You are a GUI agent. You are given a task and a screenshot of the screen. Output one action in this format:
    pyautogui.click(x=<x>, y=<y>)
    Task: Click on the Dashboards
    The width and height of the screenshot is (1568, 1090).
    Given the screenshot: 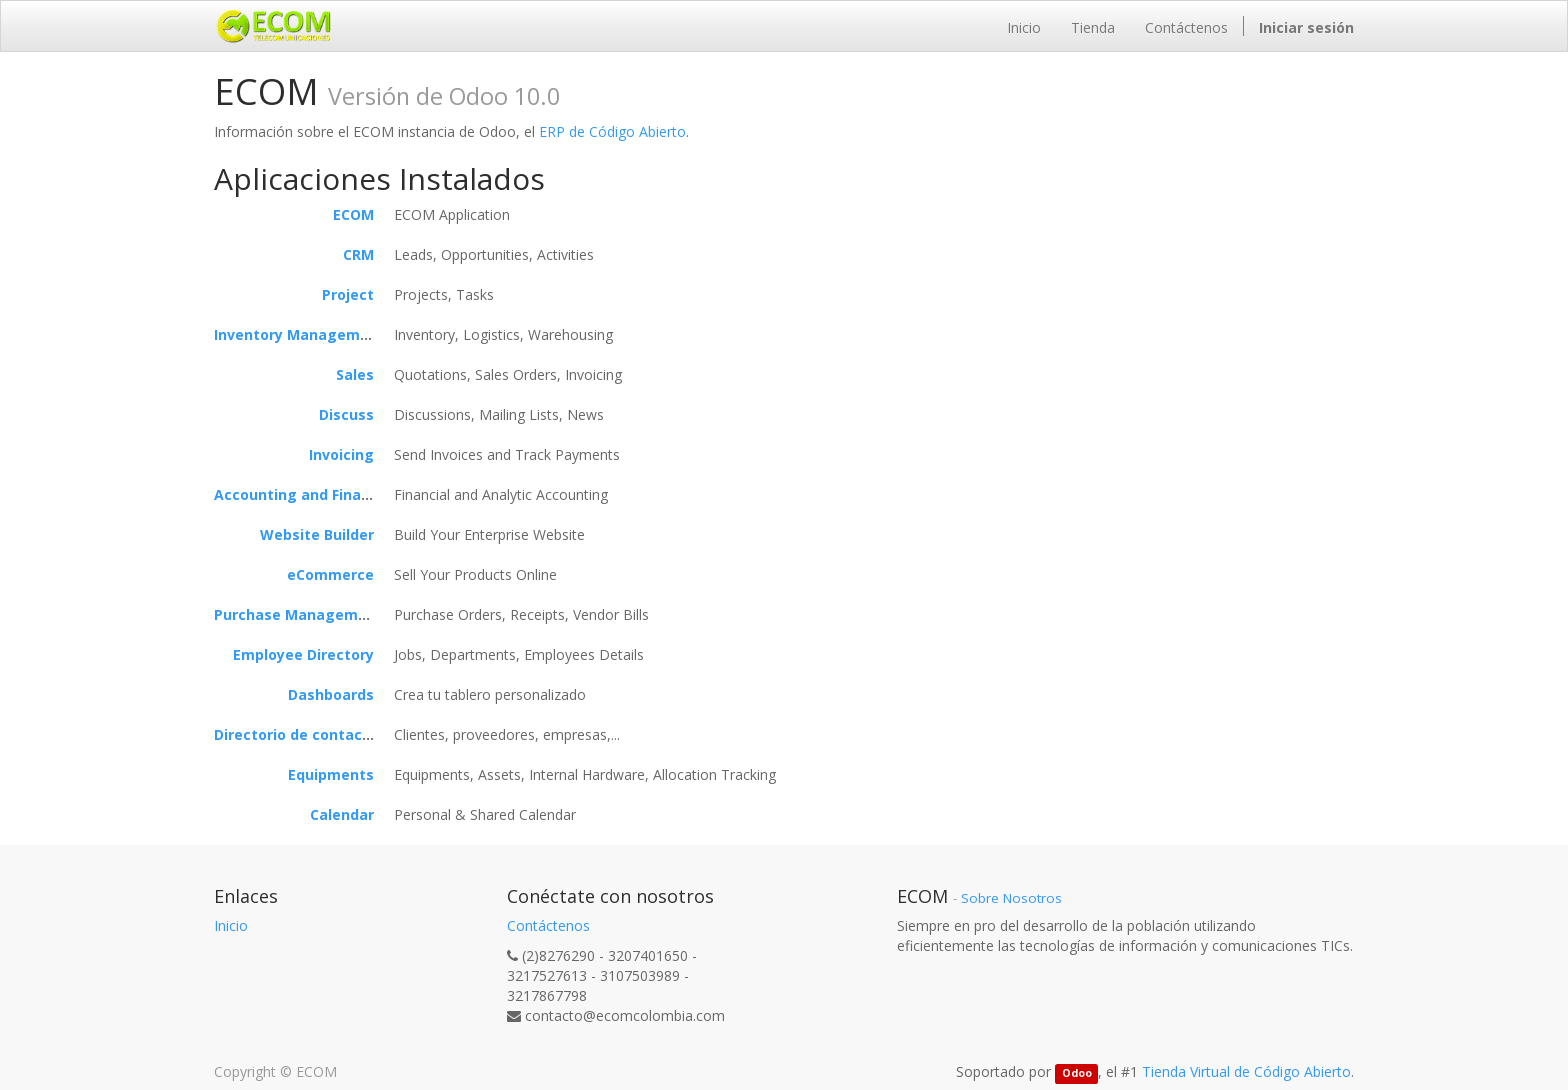 What is the action you would take?
    pyautogui.click(x=331, y=694)
    